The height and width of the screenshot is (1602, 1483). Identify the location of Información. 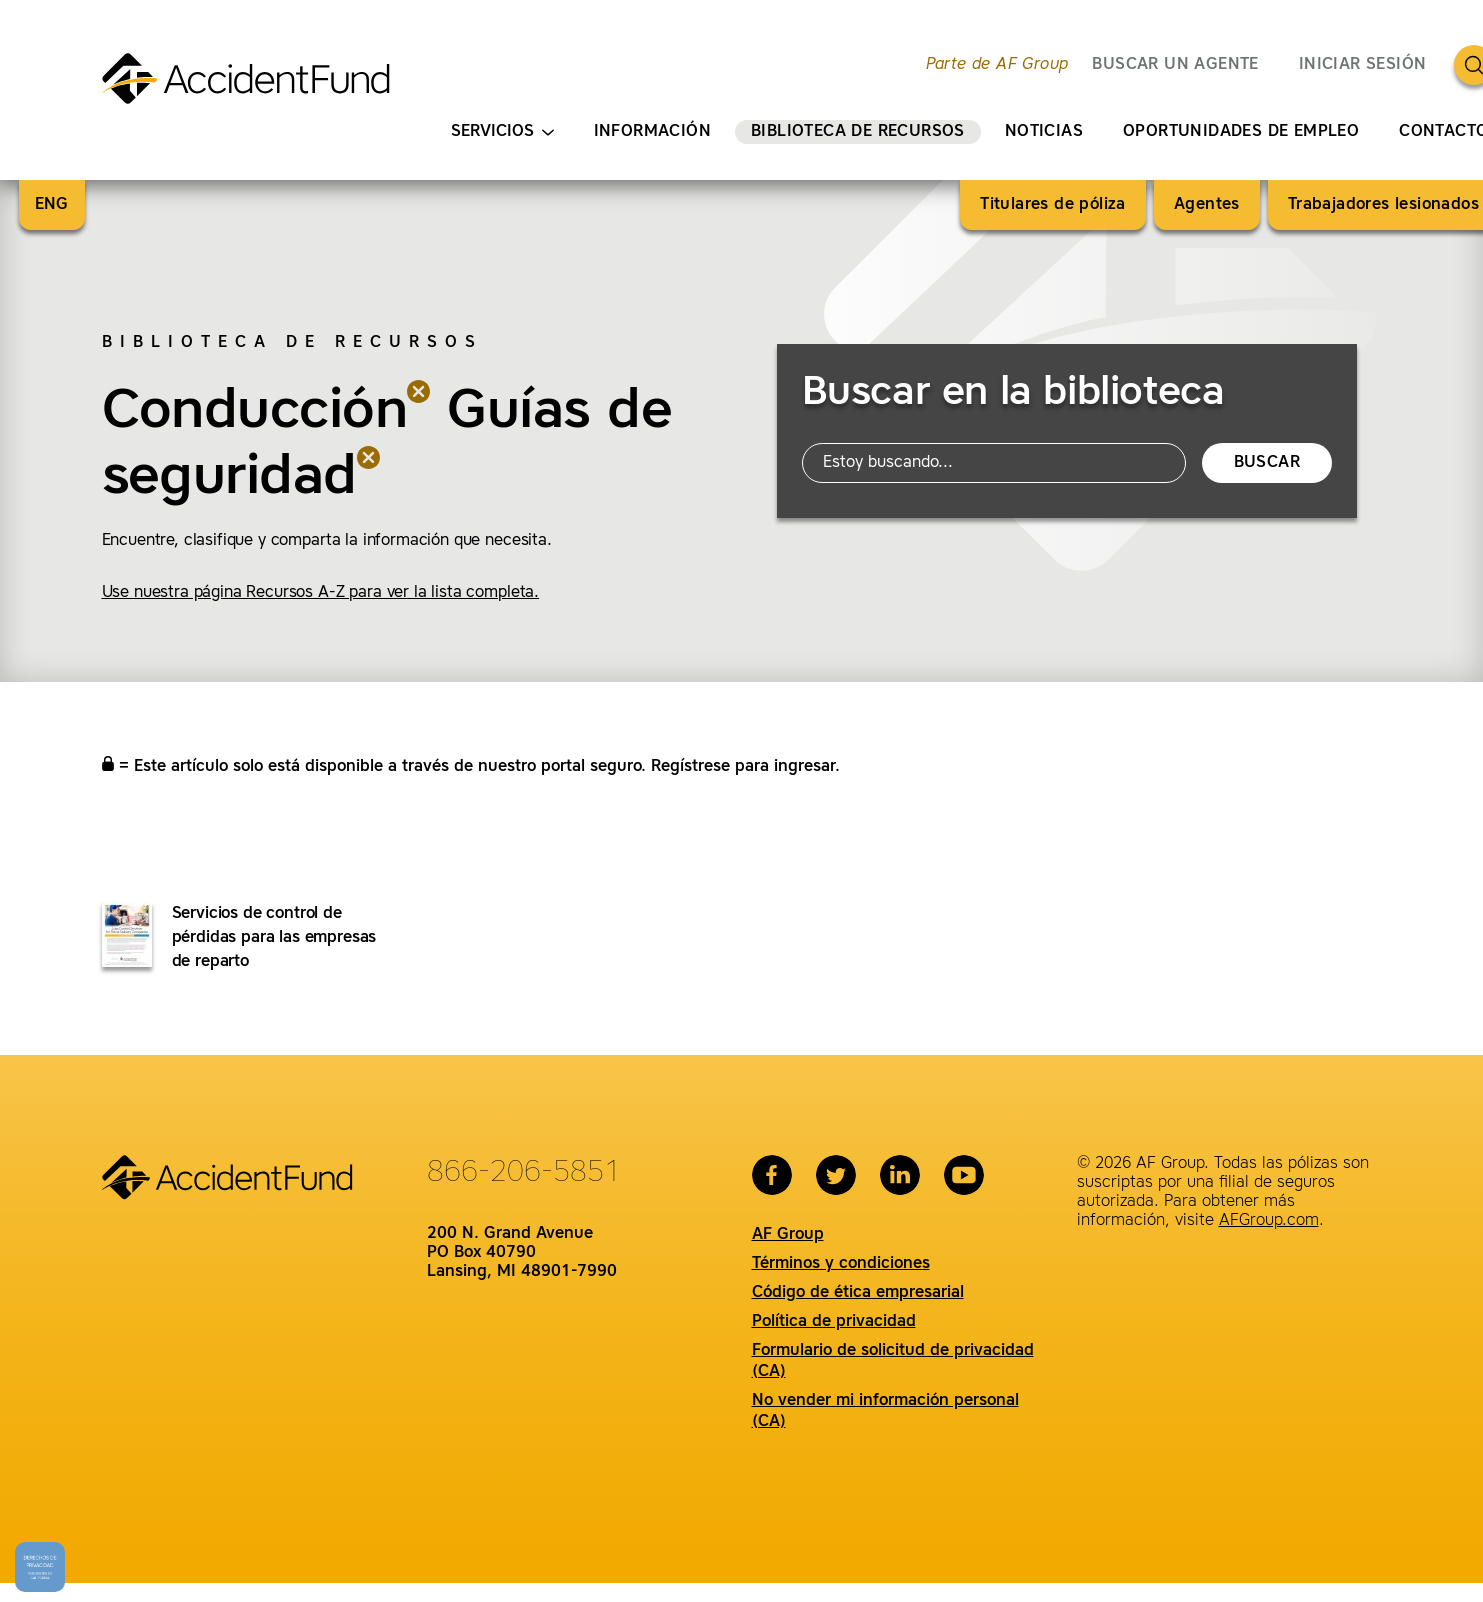
(652, 132).